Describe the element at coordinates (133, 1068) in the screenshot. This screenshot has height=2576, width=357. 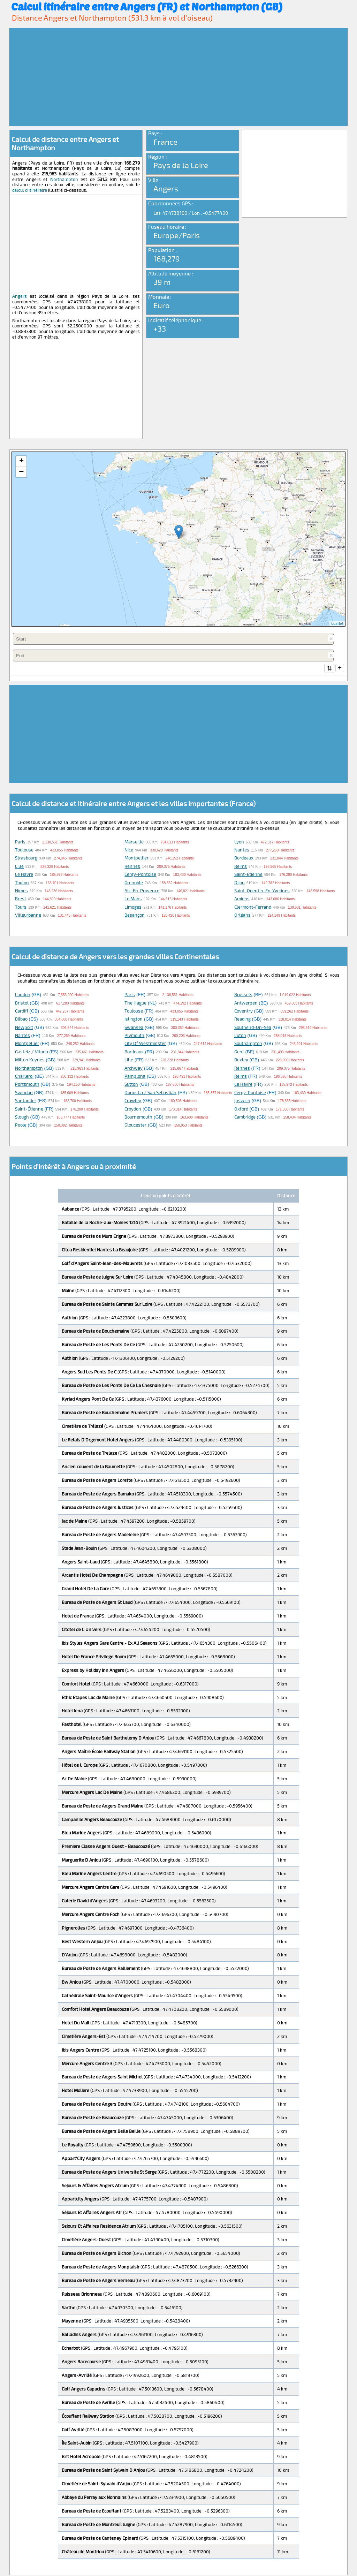
I see `Archway` at that location.